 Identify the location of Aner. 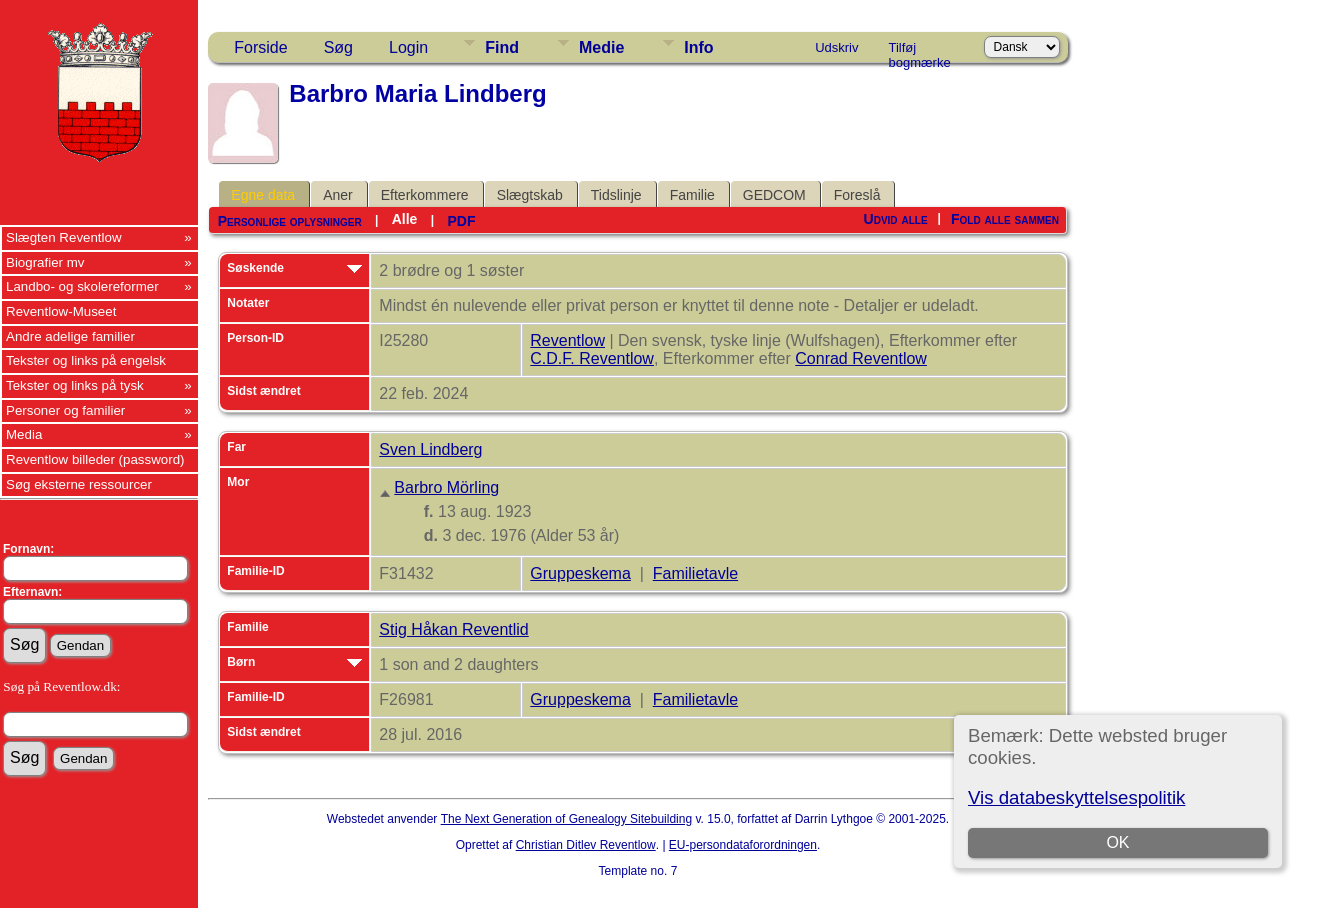
(338, 195).